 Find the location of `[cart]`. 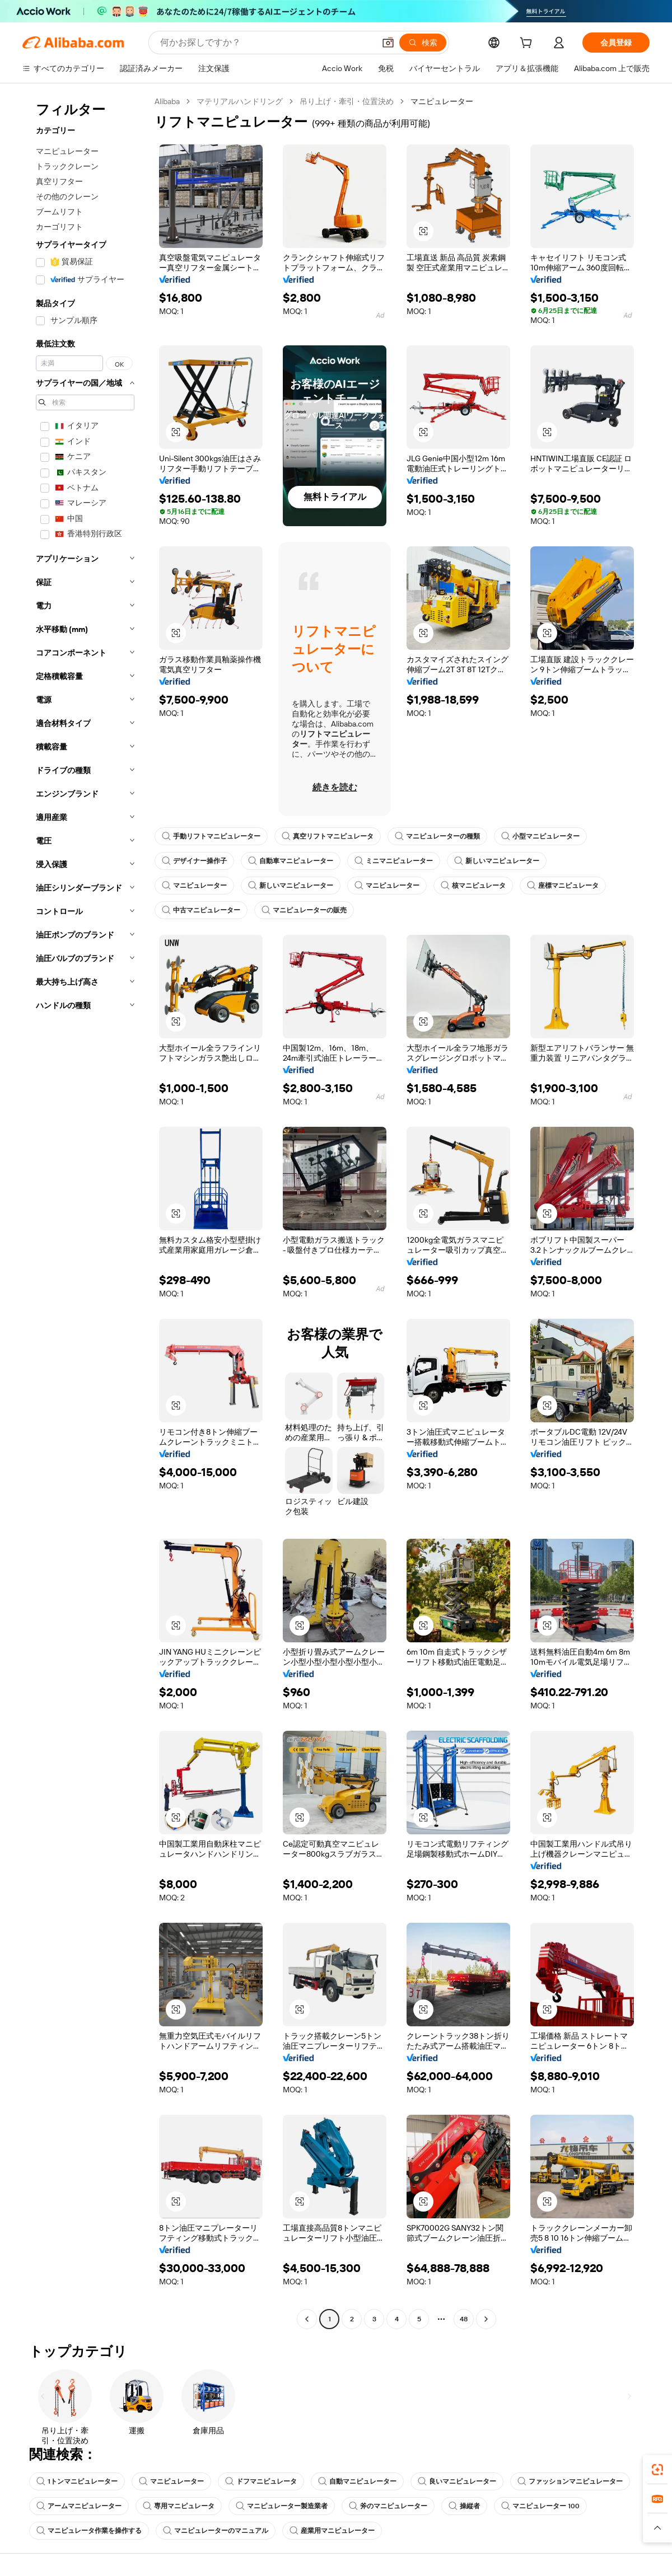

[cart] is located at coordinates (528, 44).